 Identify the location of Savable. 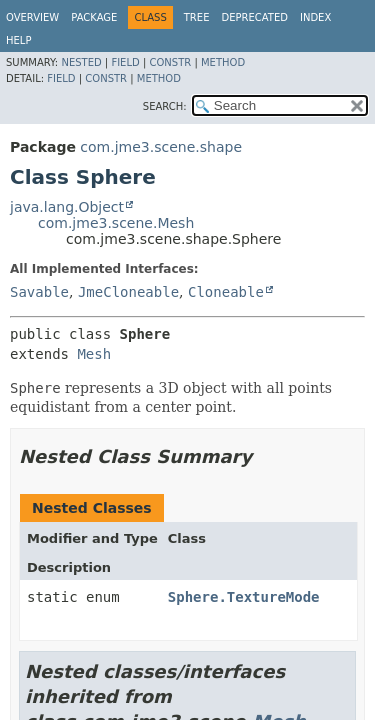
(39, 292).